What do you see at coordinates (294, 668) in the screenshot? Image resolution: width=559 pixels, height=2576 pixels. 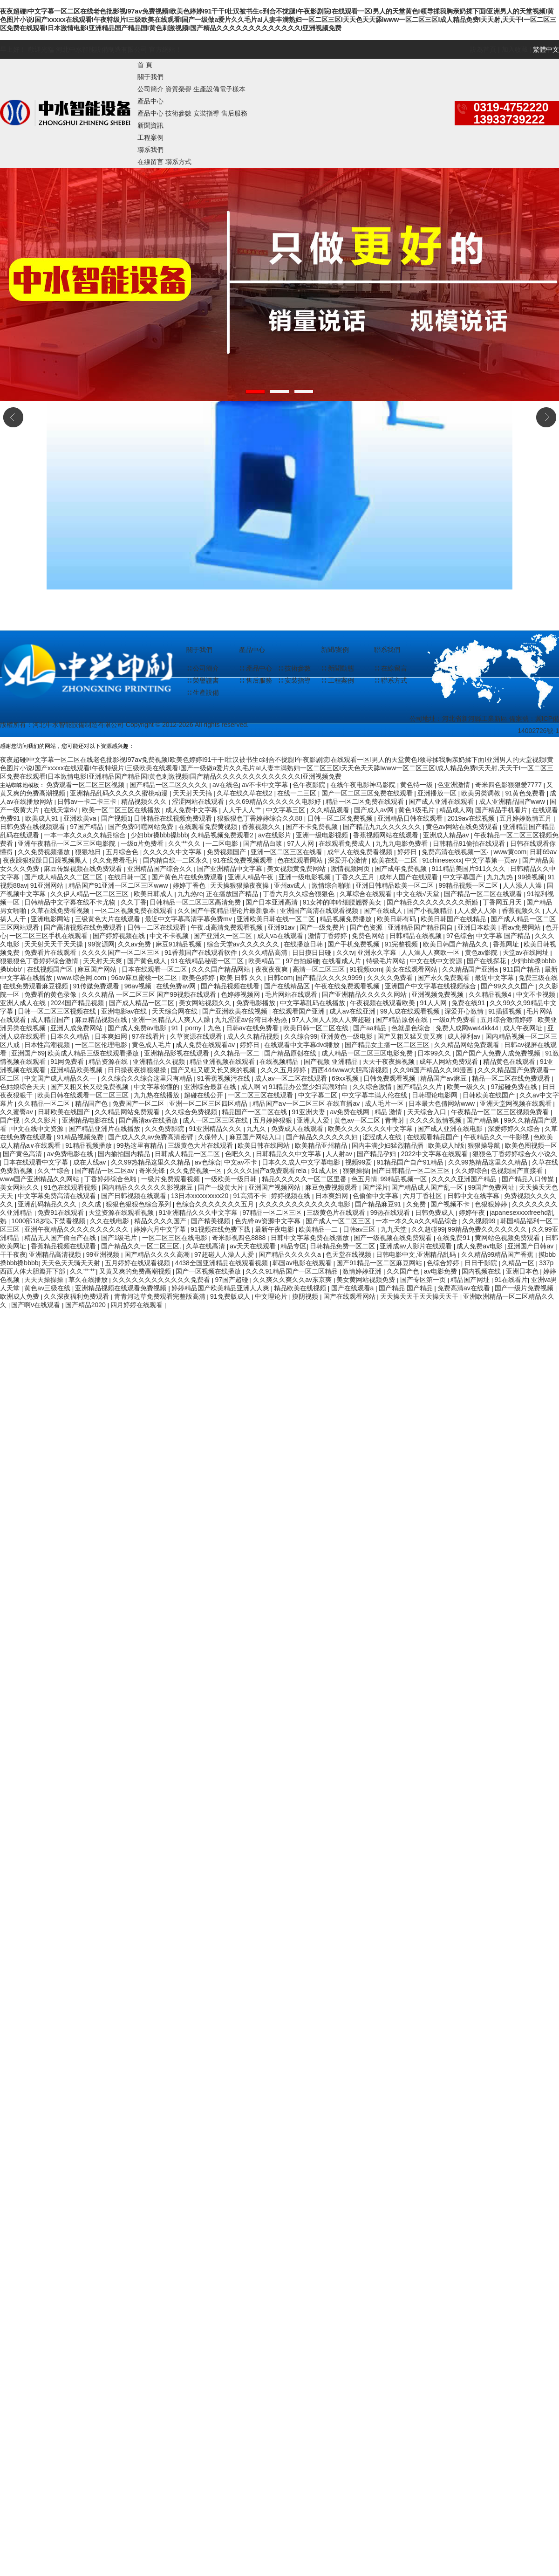 I see `∷ 技術參數` at bounding box center [294, 668].